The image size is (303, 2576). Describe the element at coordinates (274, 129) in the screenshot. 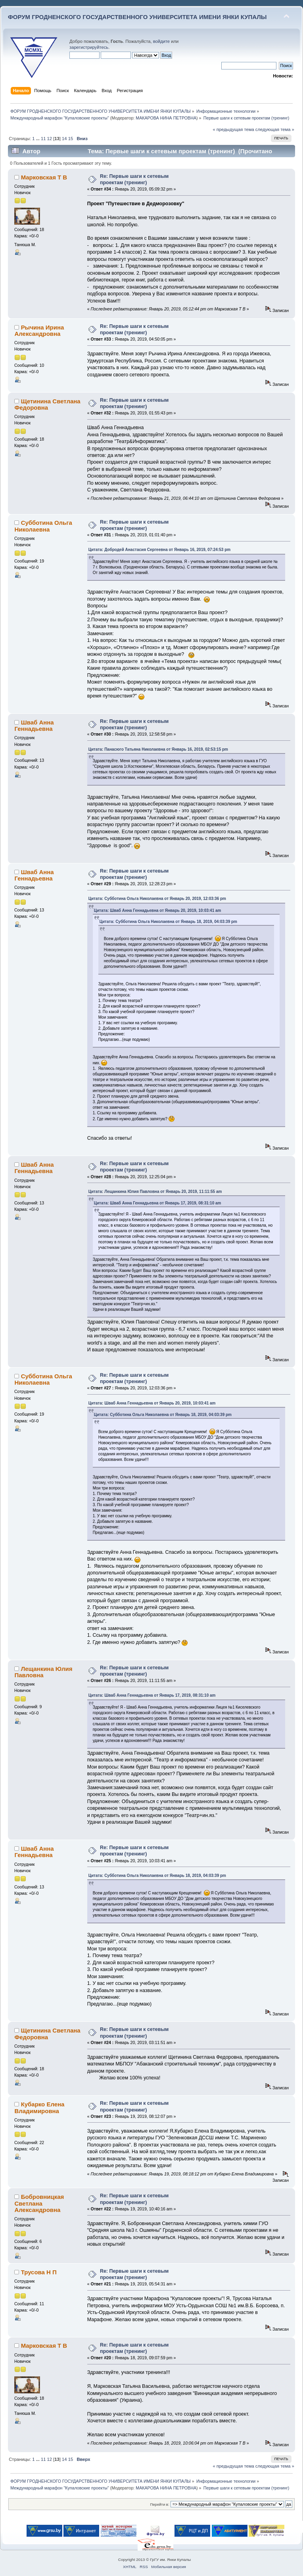

I see `следующая тема »` at that location.